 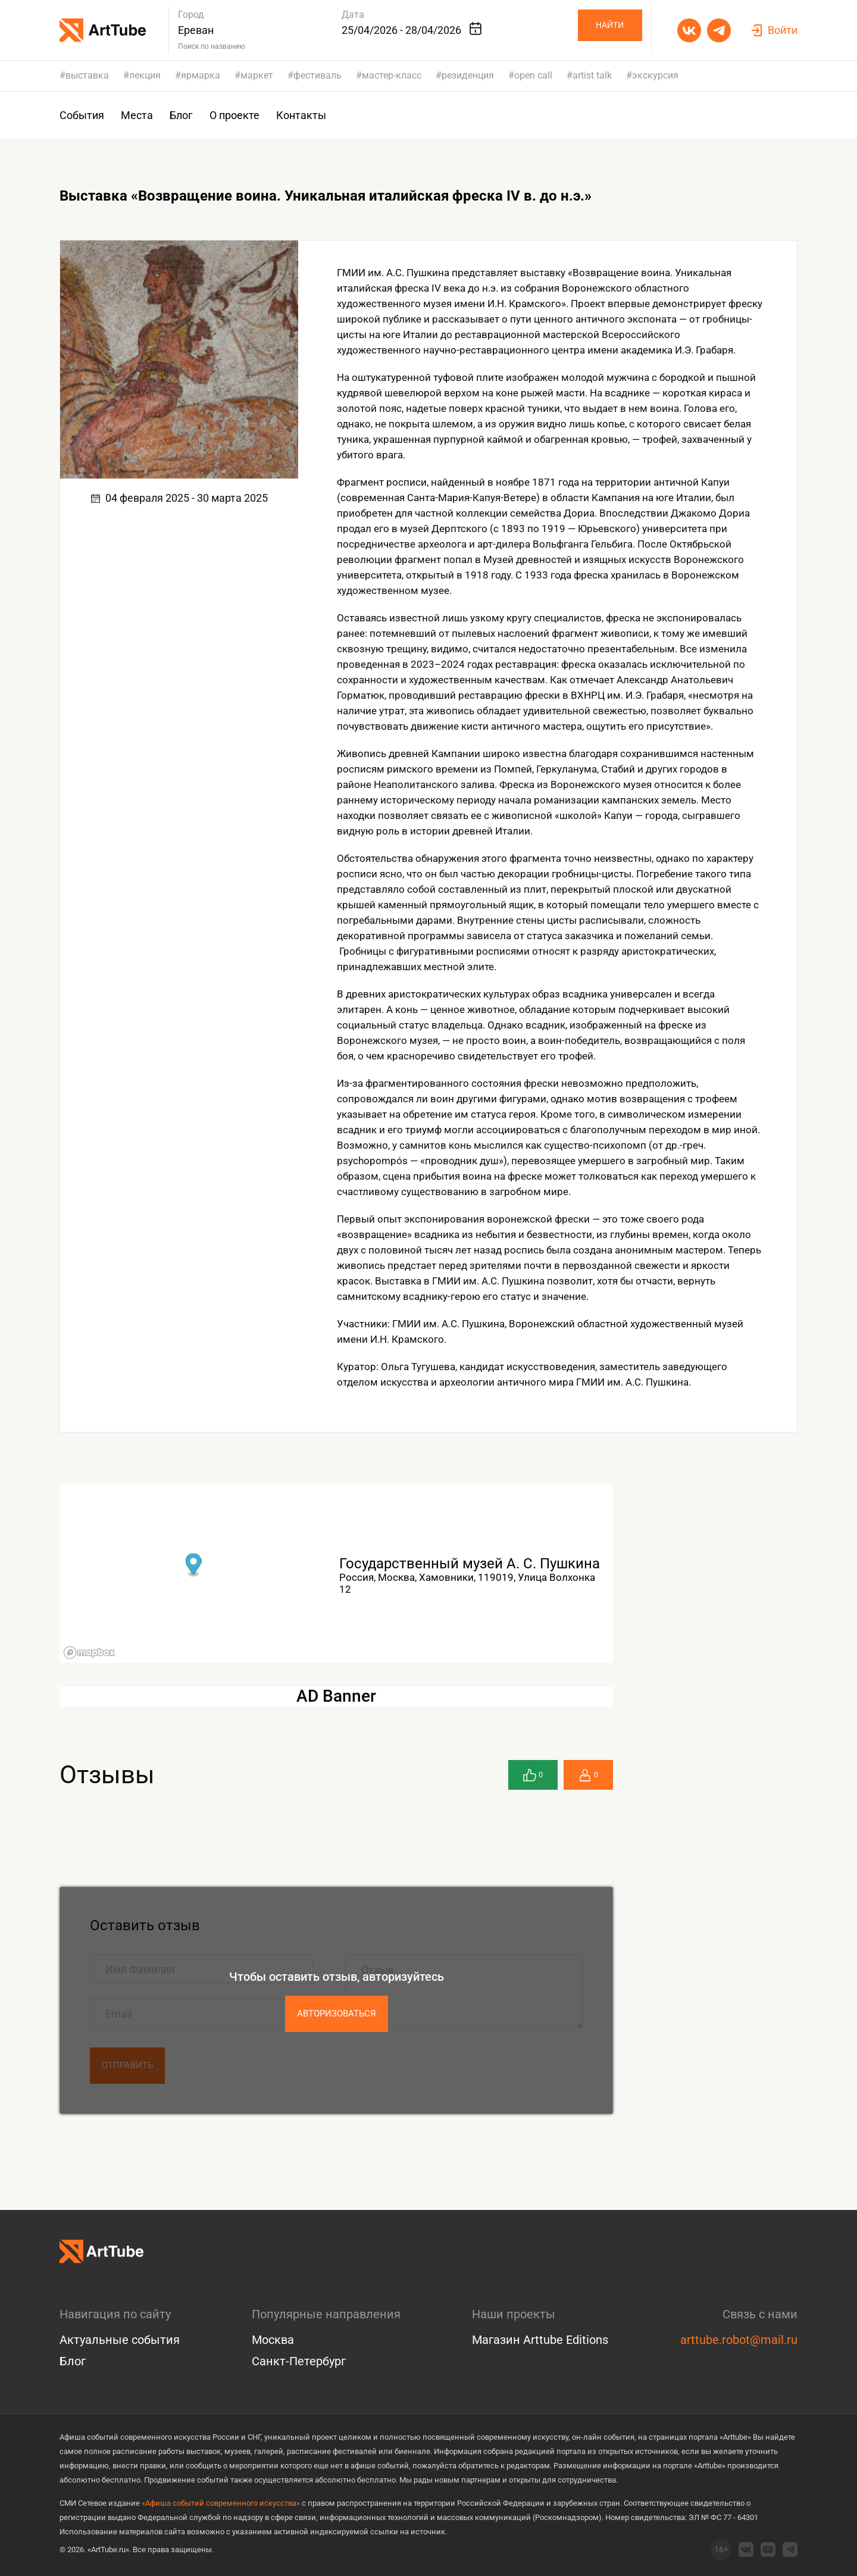 I want to click on резиденция [group], so click(x=468, y=75).